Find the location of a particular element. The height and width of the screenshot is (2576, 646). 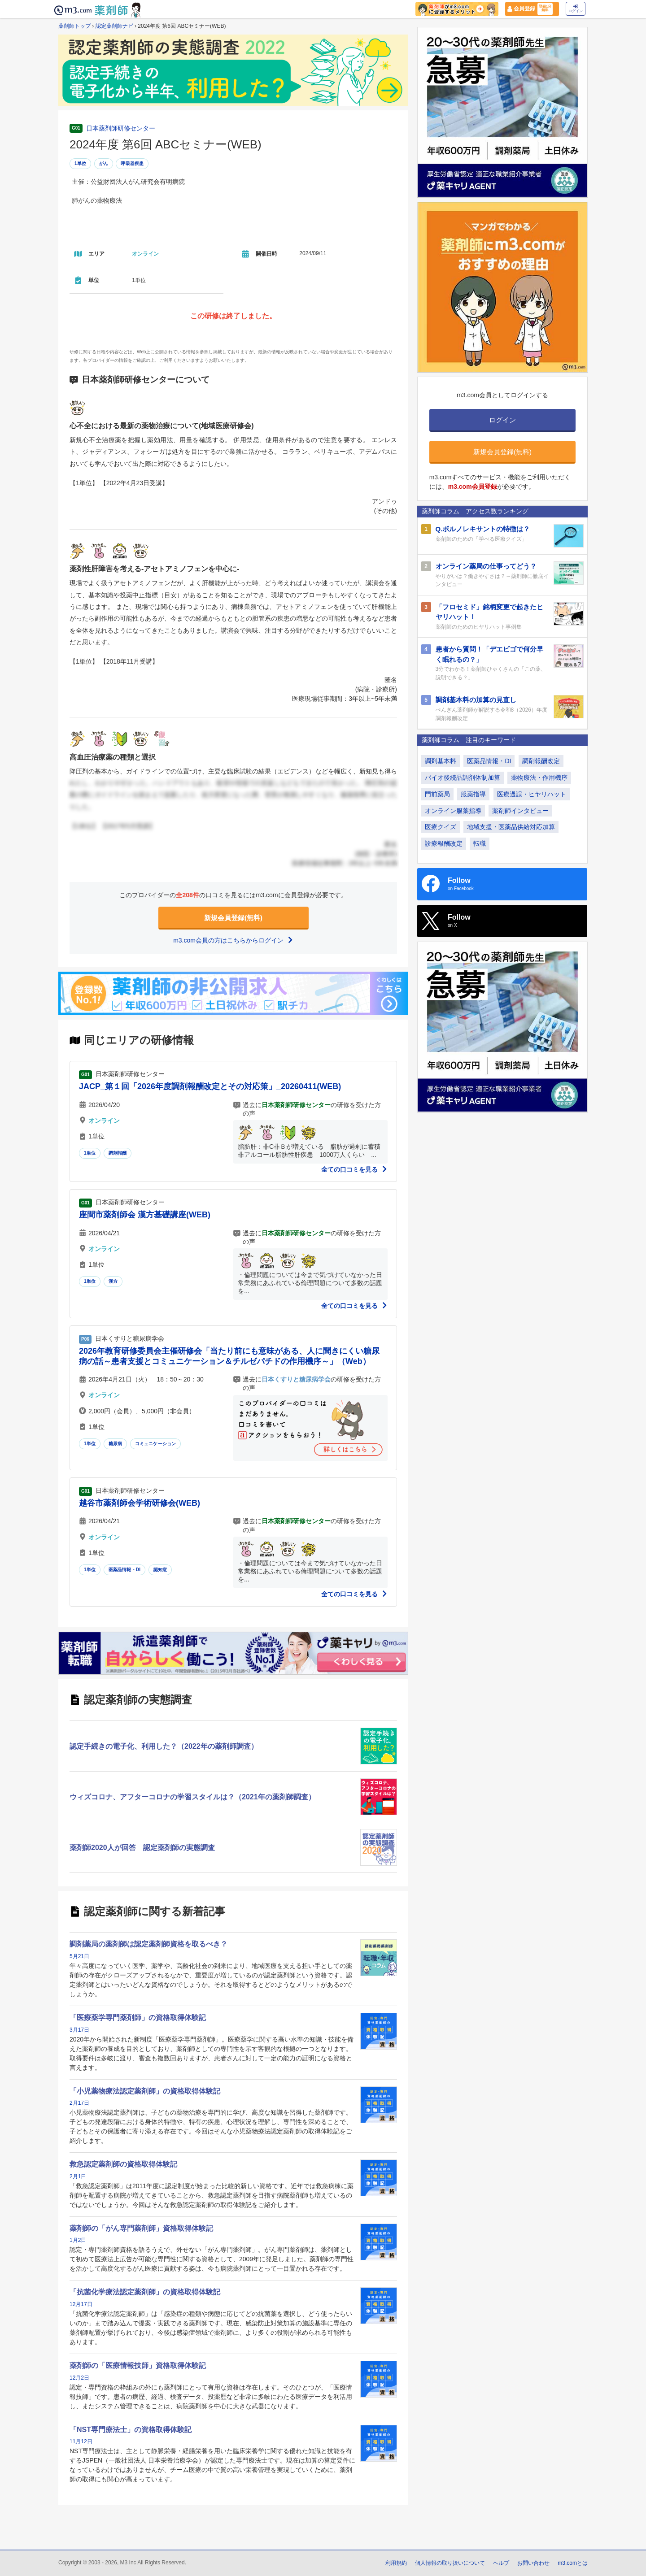

新規会員登録(無料) is located at coordinates (233, 917).